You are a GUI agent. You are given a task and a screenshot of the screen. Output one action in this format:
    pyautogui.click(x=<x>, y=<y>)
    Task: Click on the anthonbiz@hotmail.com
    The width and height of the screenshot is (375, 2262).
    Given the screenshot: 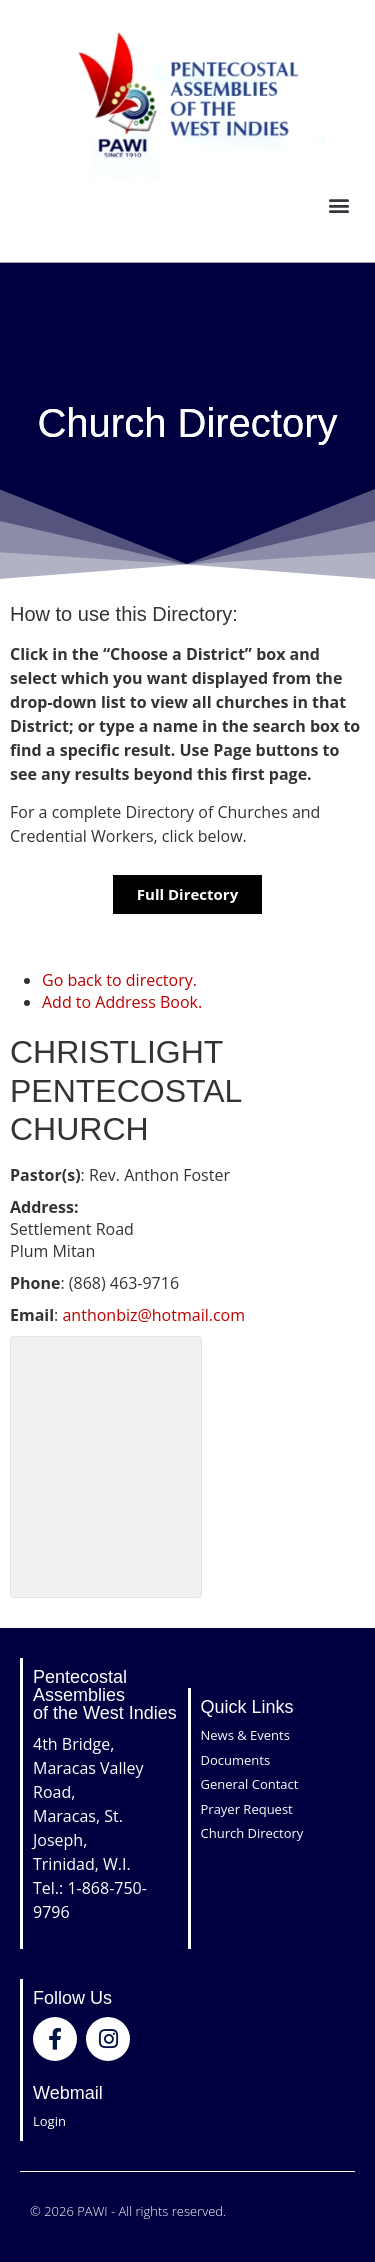 What is the action you would take?
    pyautogui.click(x=153, y=1315)
    